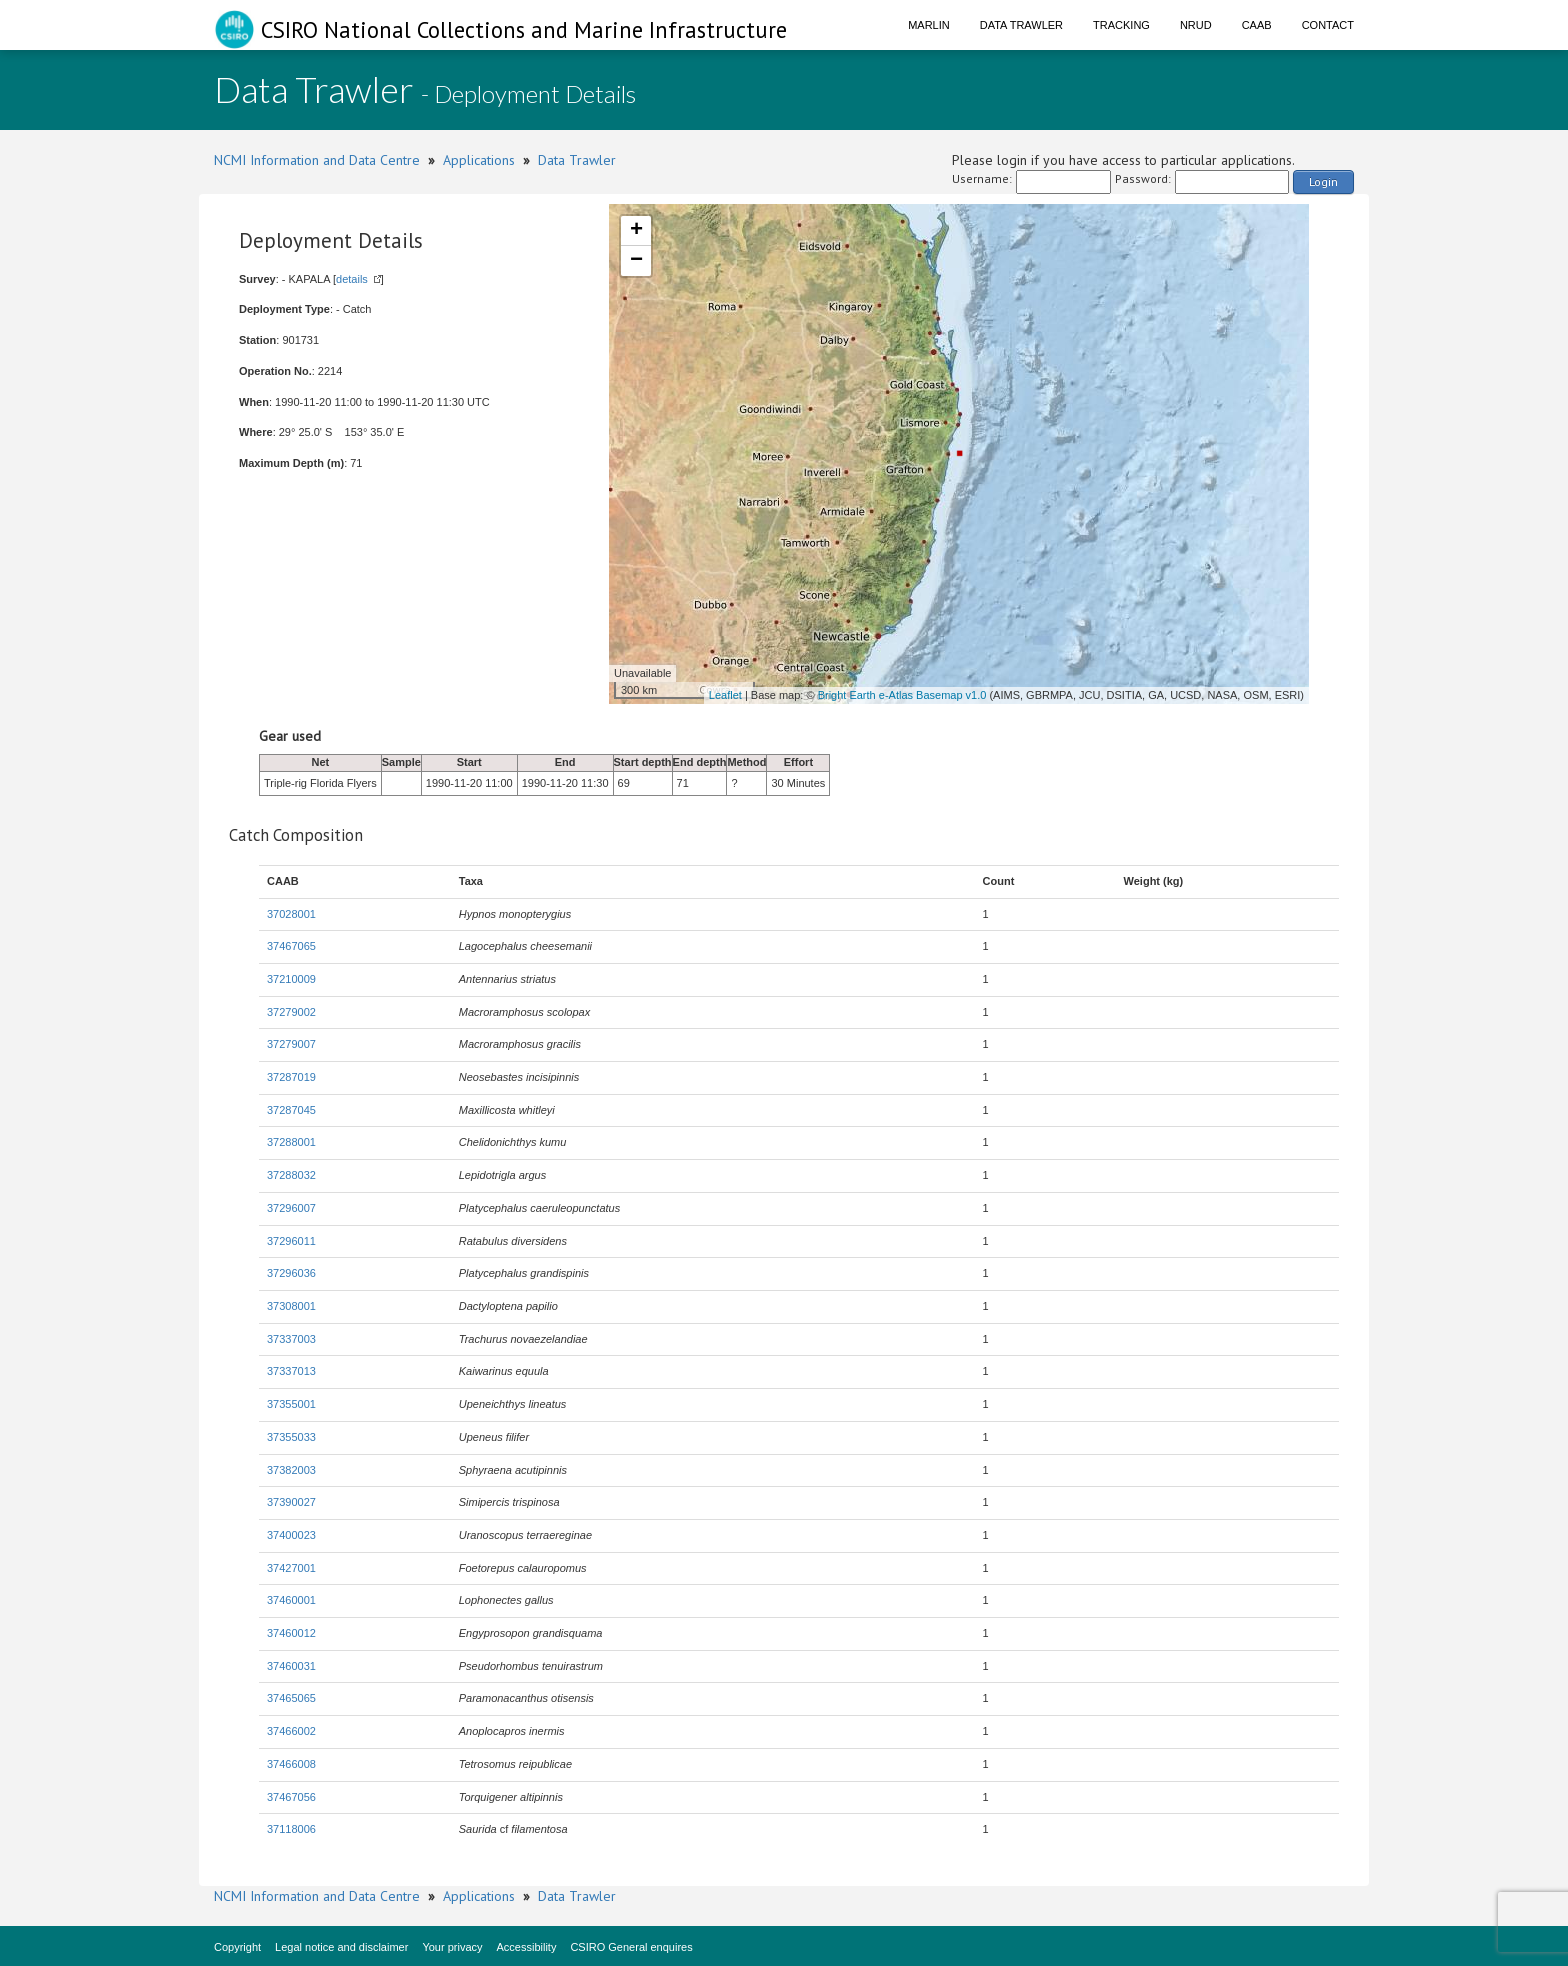 This screenshot has height=1966, width=1568. I want to click on Tracking, so click(1121, 25).